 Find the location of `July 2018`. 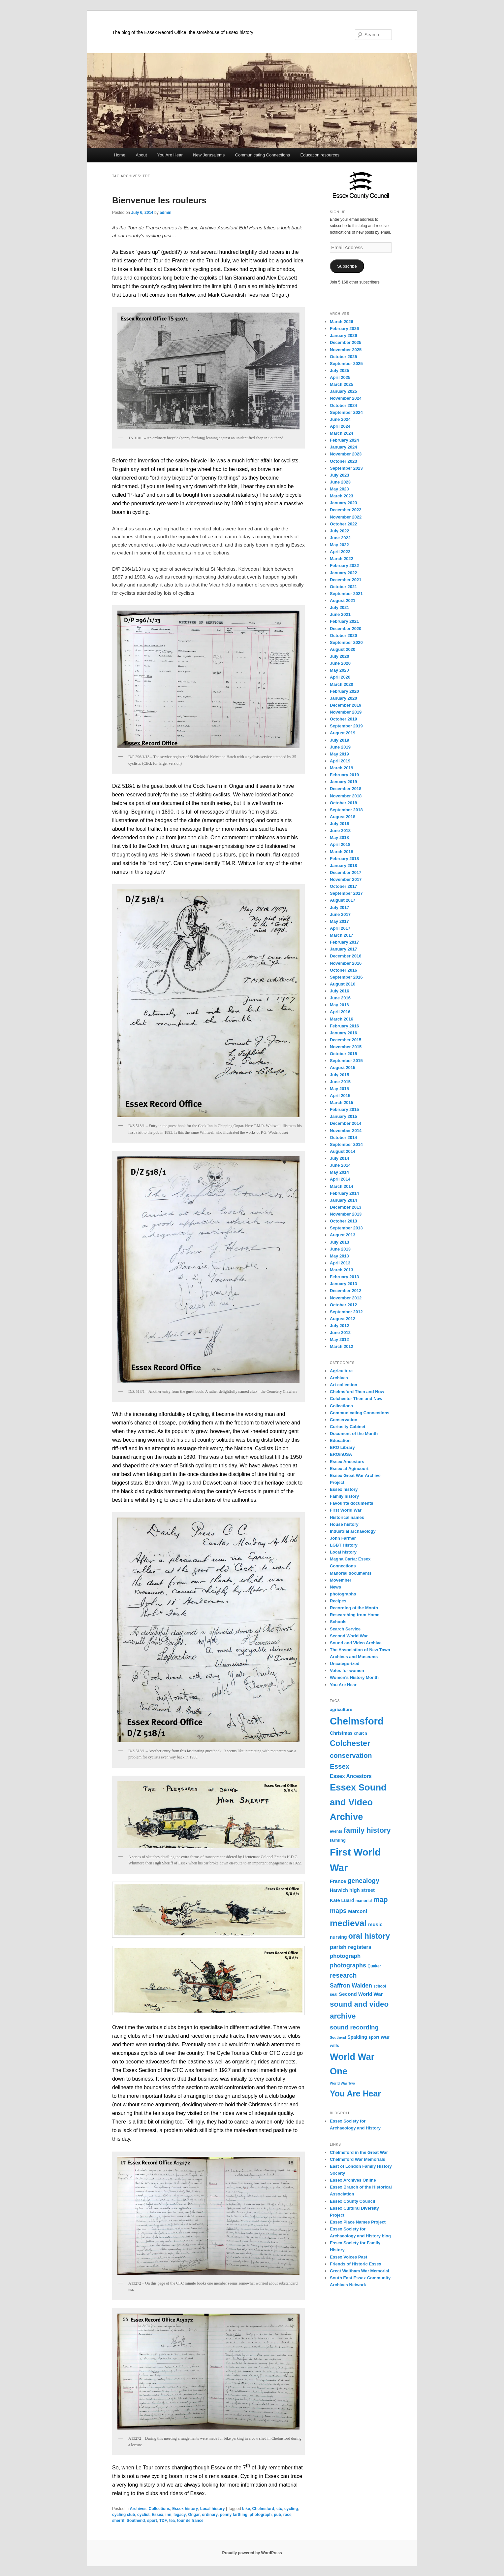

July 2018 is located at coordinates (339, 823).